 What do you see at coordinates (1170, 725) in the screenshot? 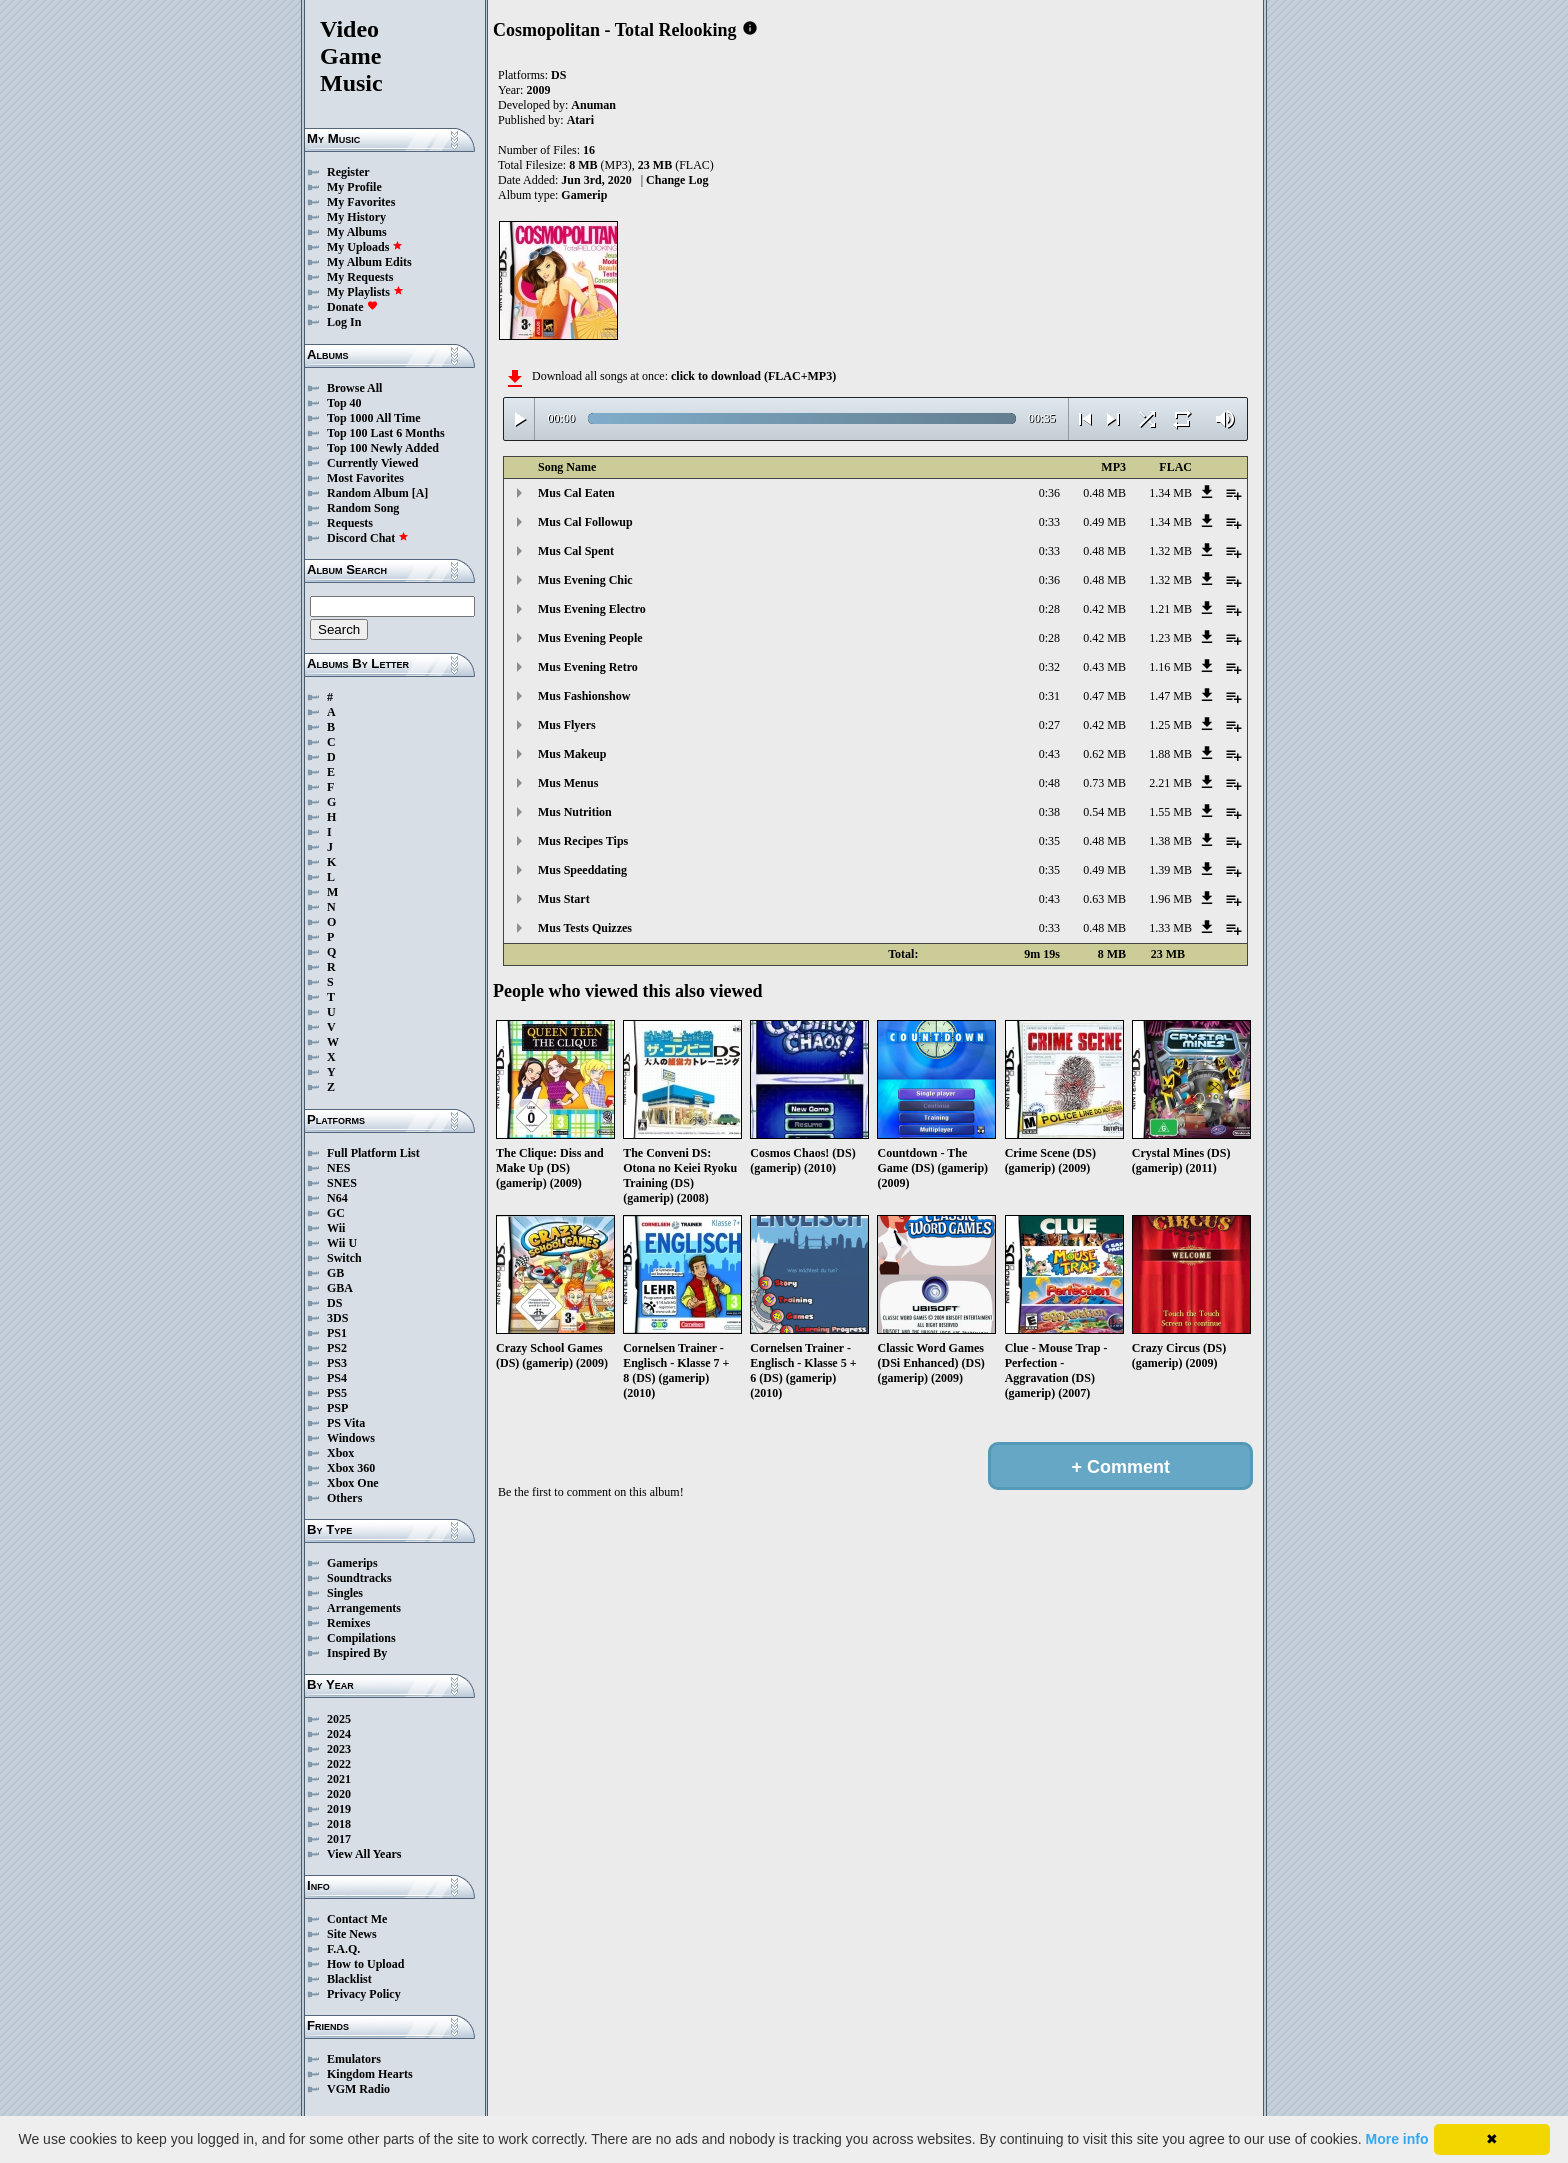
I see `1.25 MB` at bounding box center [1170, 725].